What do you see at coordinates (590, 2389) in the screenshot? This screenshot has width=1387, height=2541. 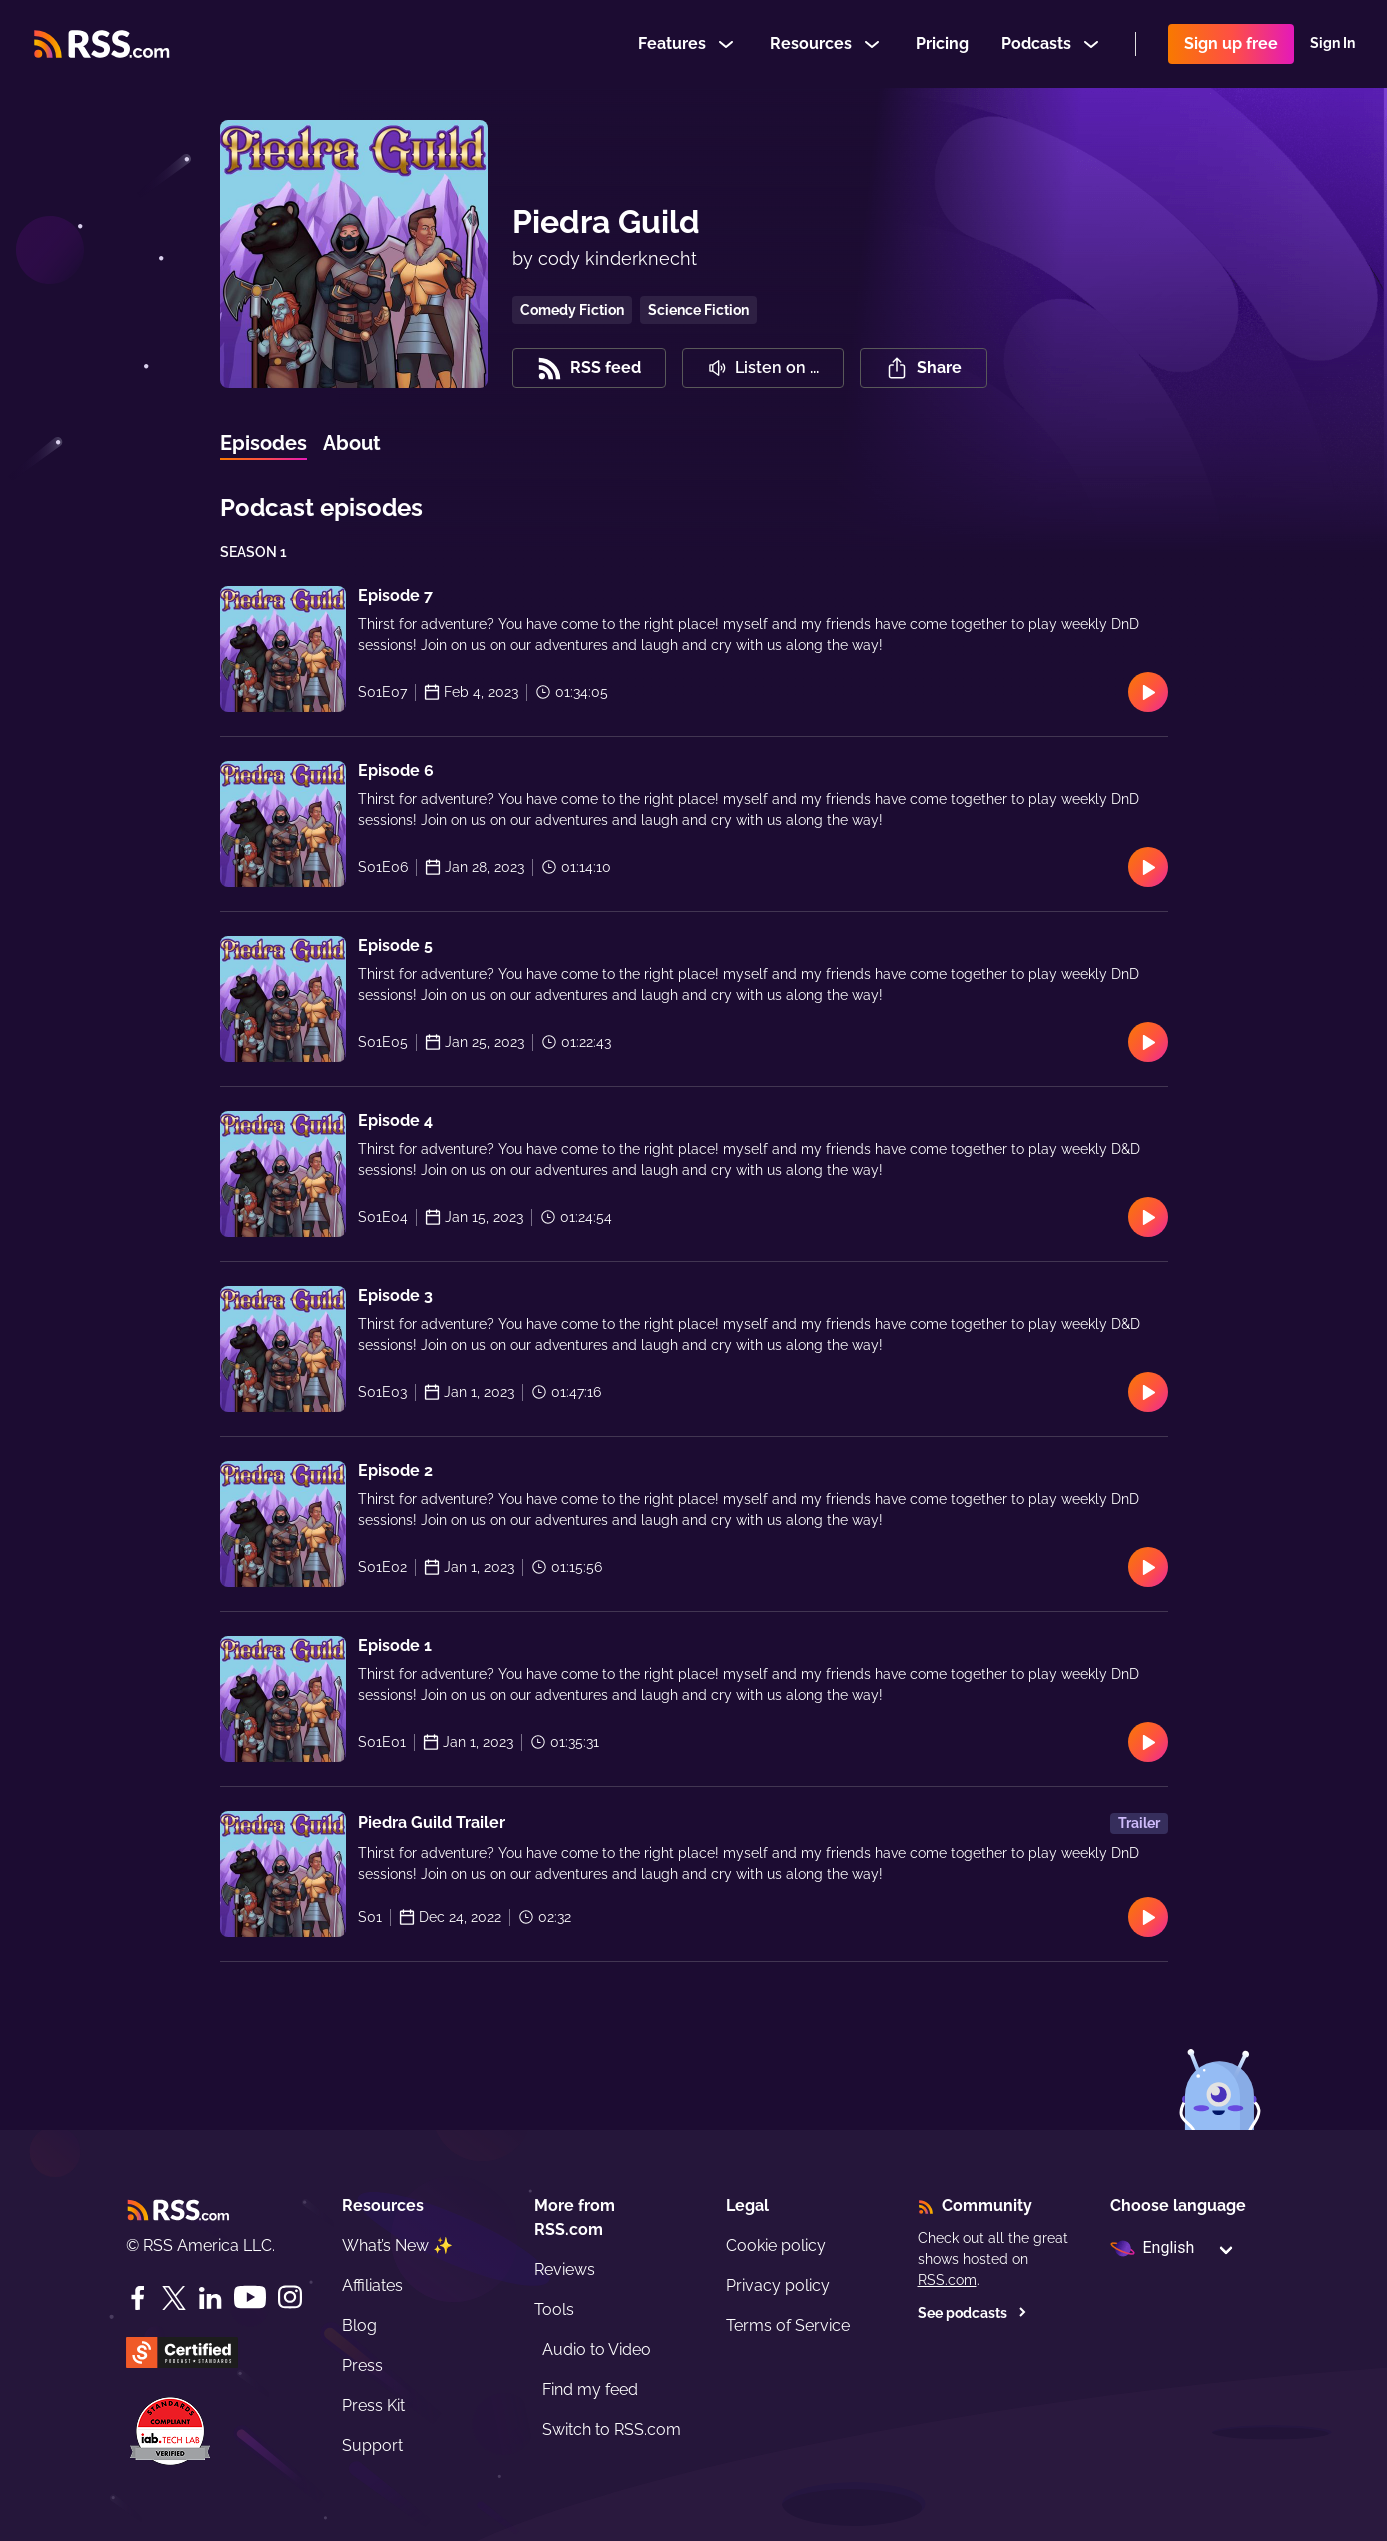 I see `Find my feed` at bounding box center [590, 2389].